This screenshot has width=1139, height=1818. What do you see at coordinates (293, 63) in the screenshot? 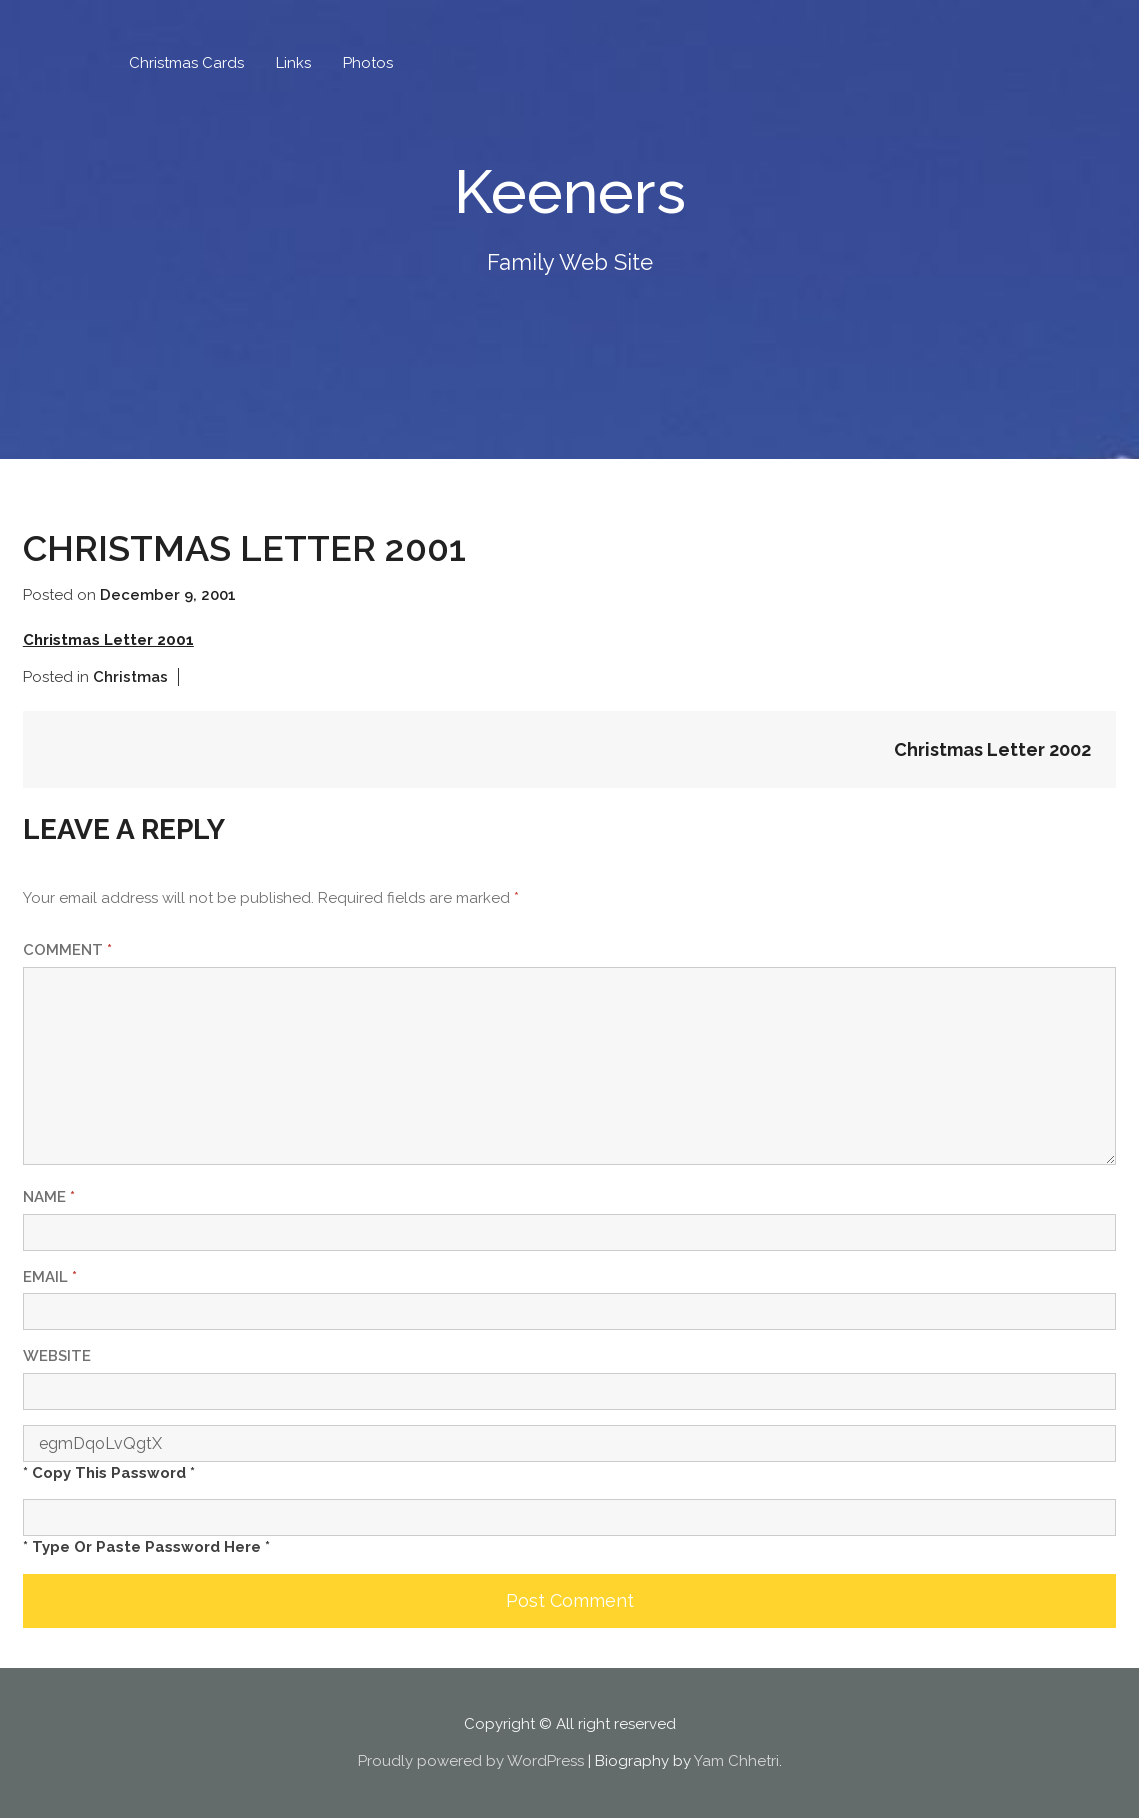
I see `Links` at bounding box center [293, 63].